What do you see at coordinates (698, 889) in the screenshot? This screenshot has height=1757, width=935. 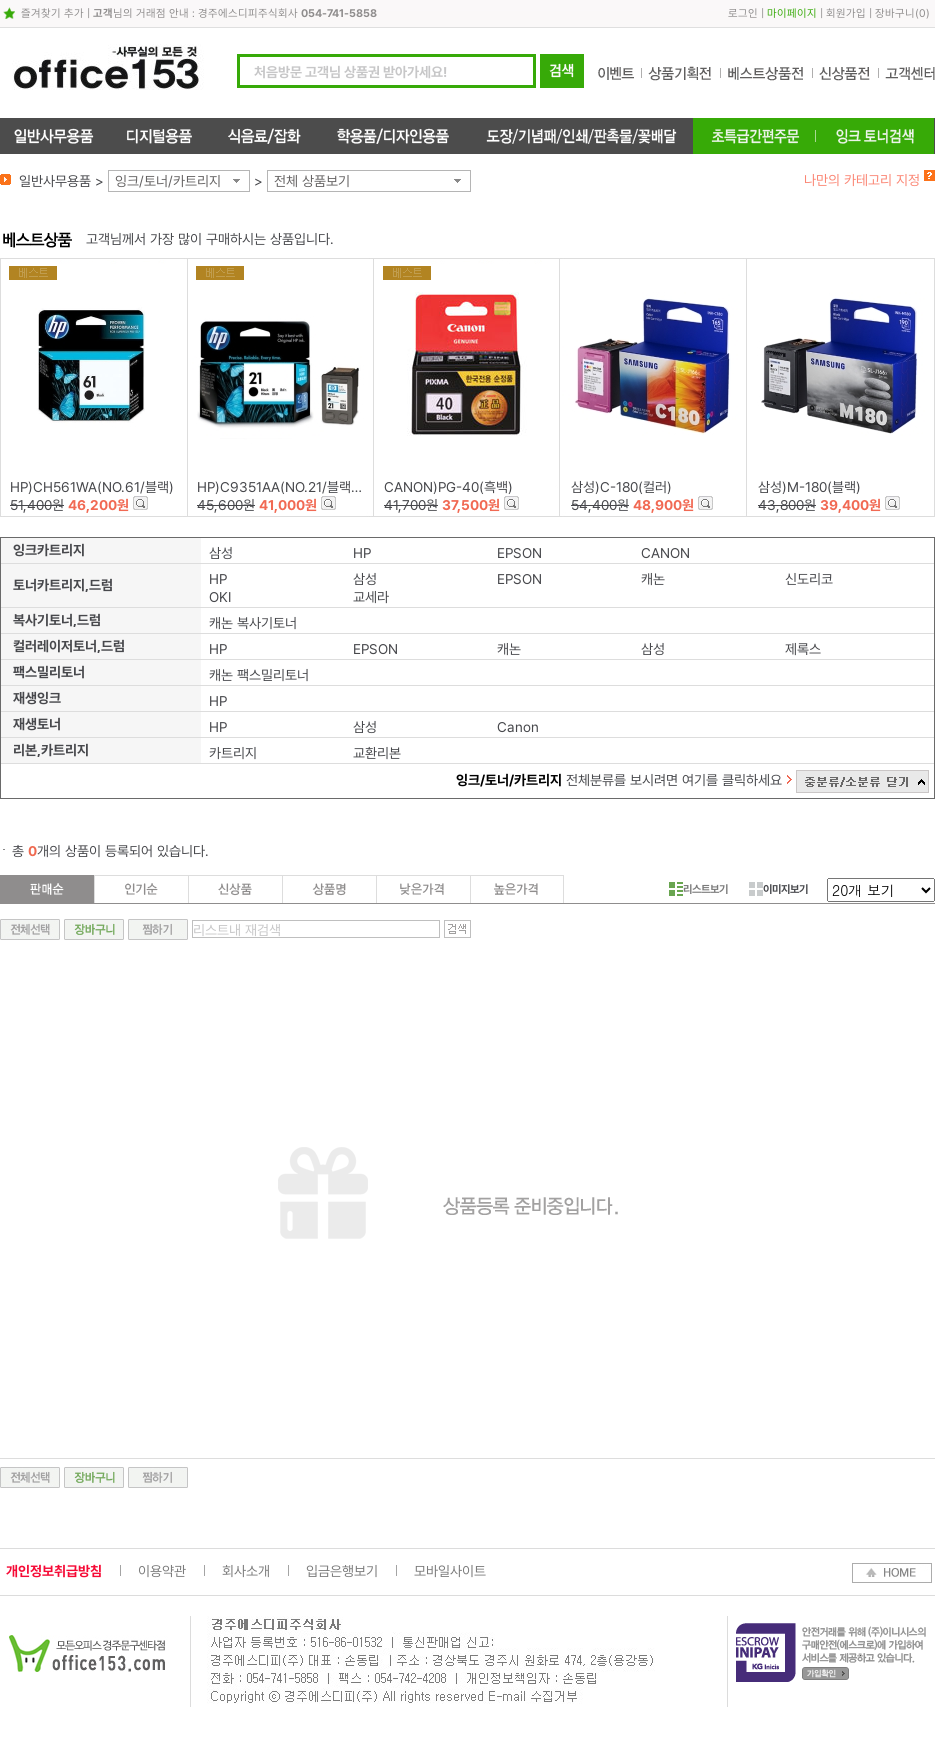 I see `리스트보기` at bounding box center [698, 889].